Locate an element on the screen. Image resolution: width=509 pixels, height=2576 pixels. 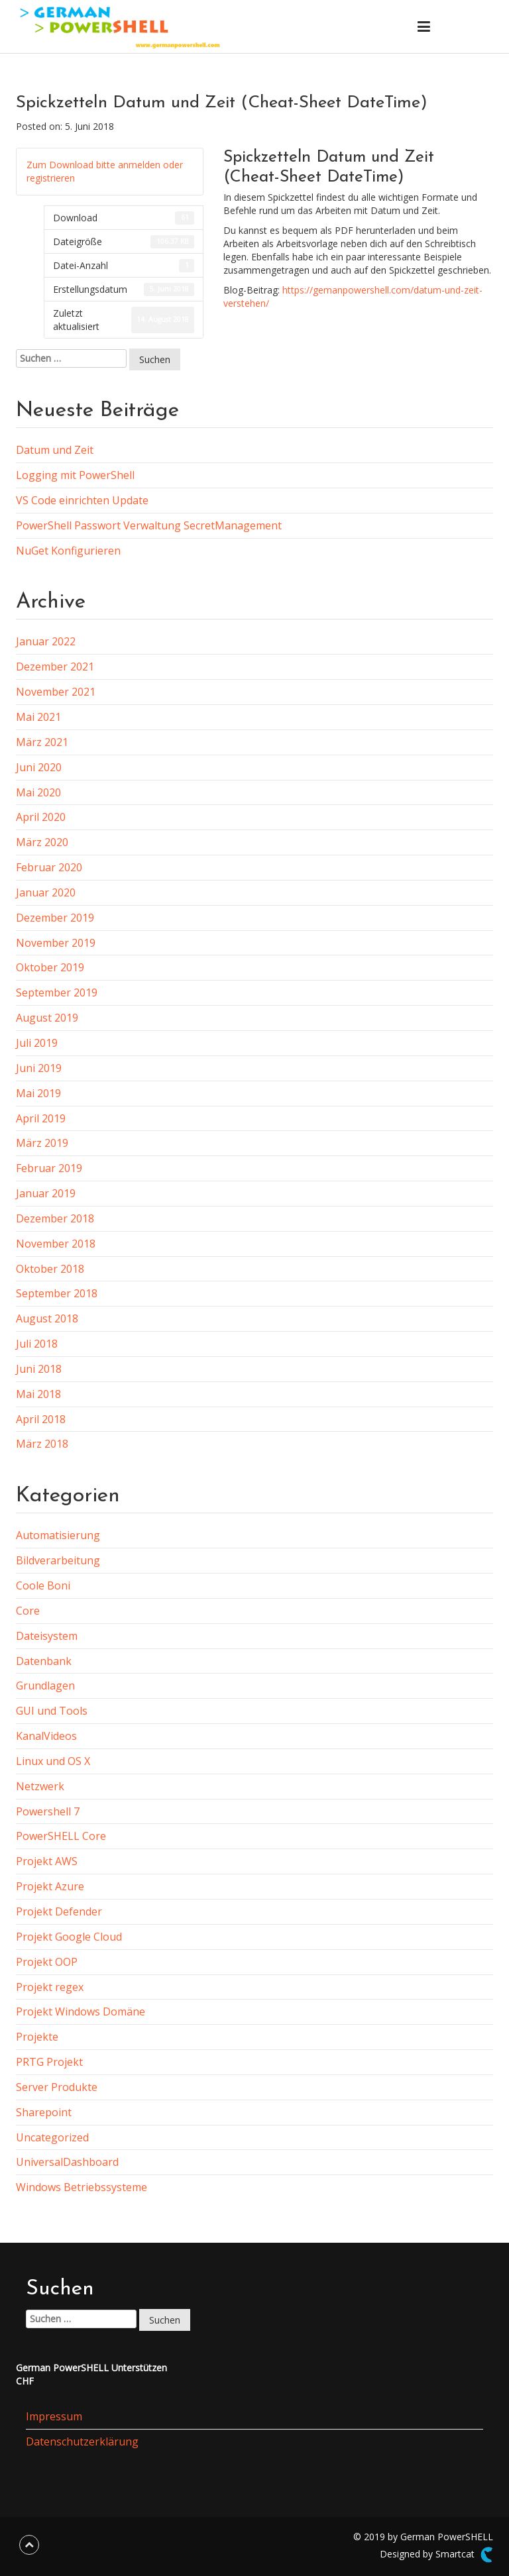
April 2020 is located at coordinates (41, 817).